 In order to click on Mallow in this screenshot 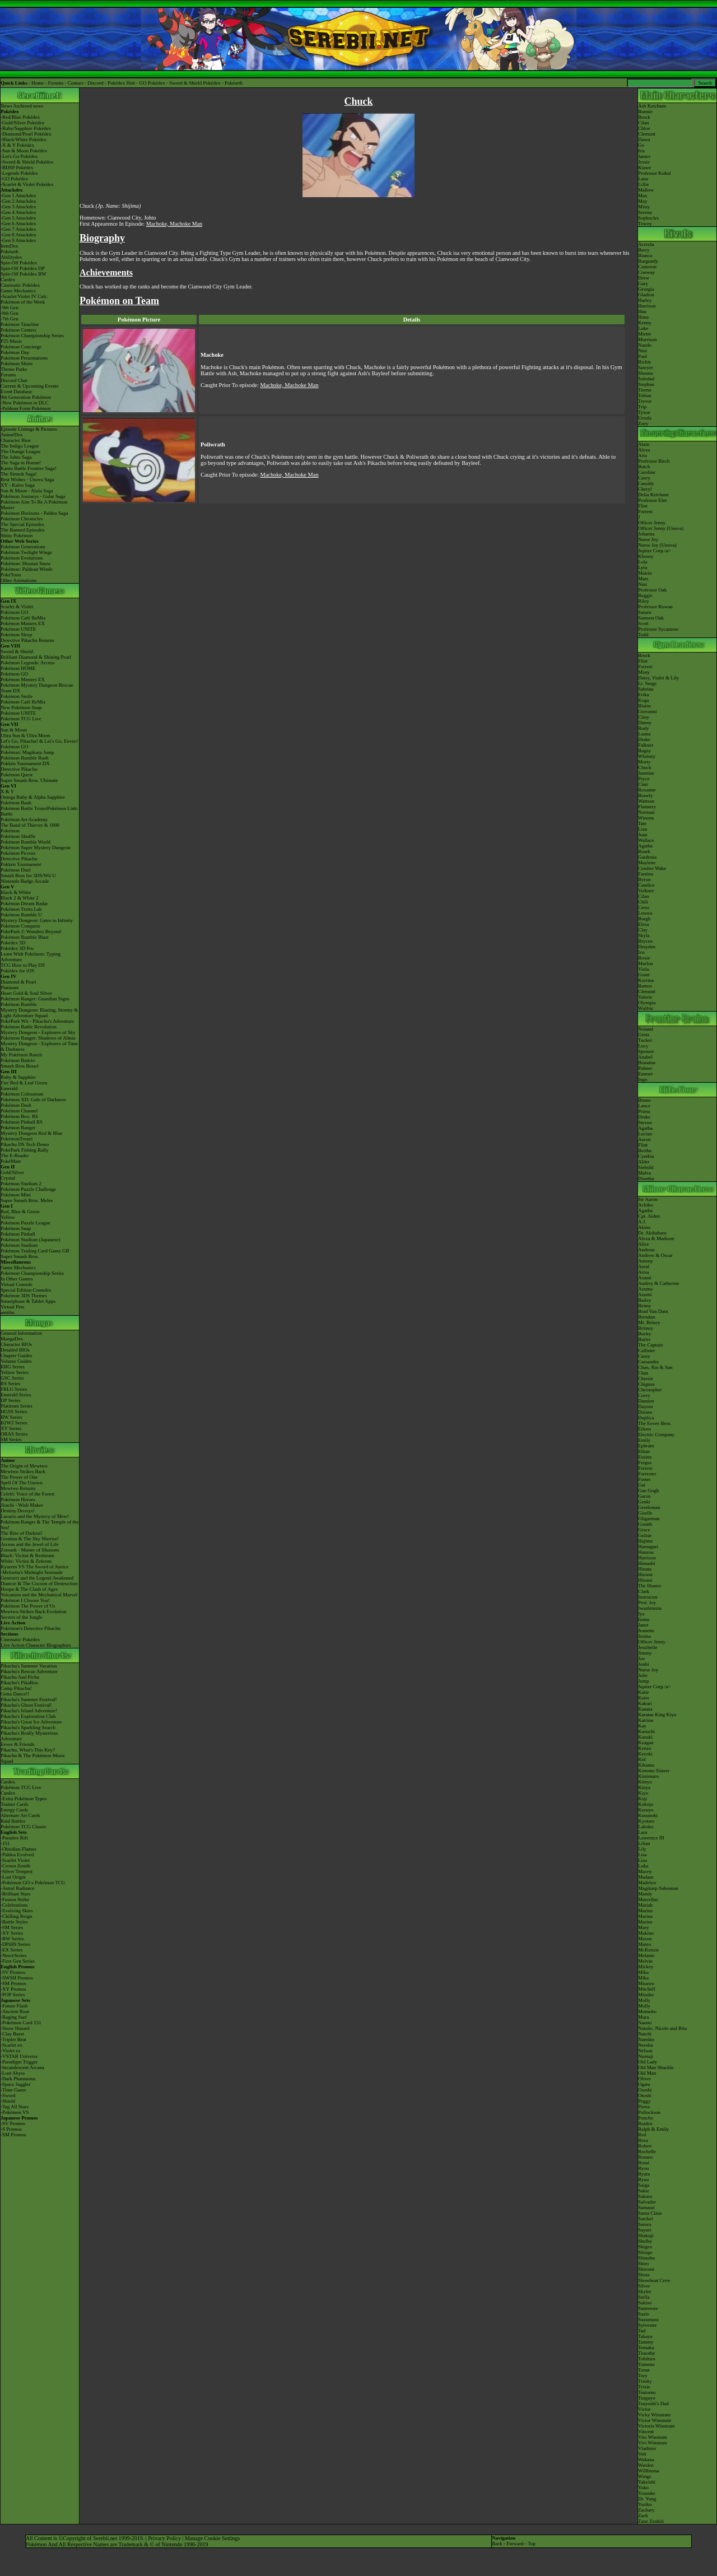, I will do `click(646, 190)`.